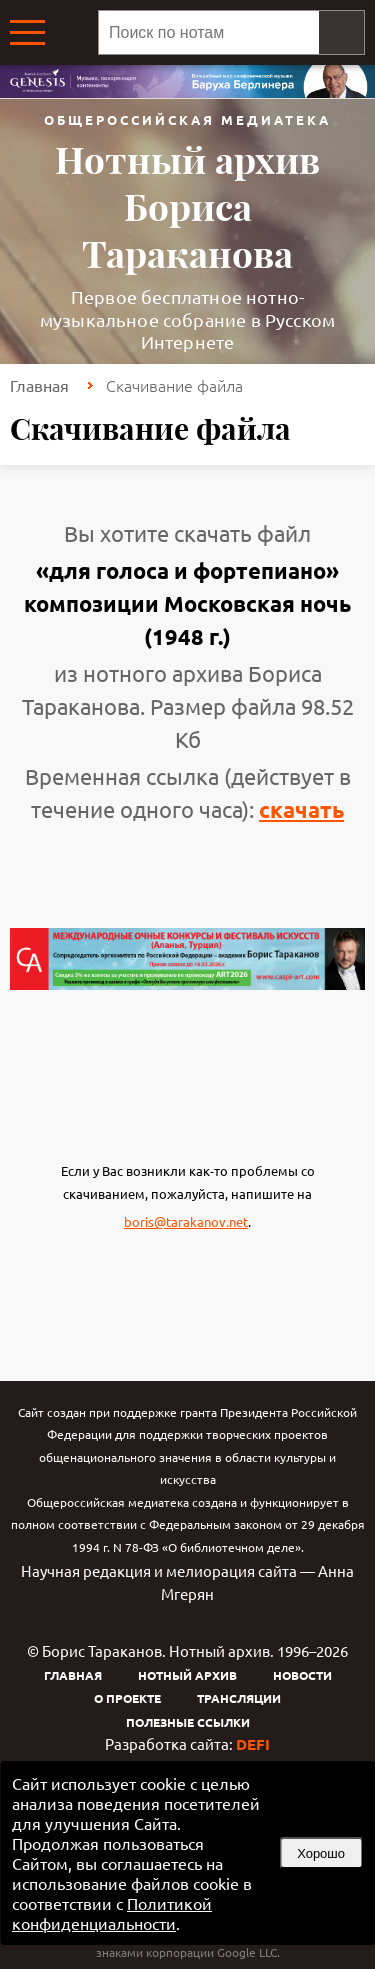 Image resolution: width=375 pixels, height=1969 pixels. I want to click on Главная, so click(39, 385).